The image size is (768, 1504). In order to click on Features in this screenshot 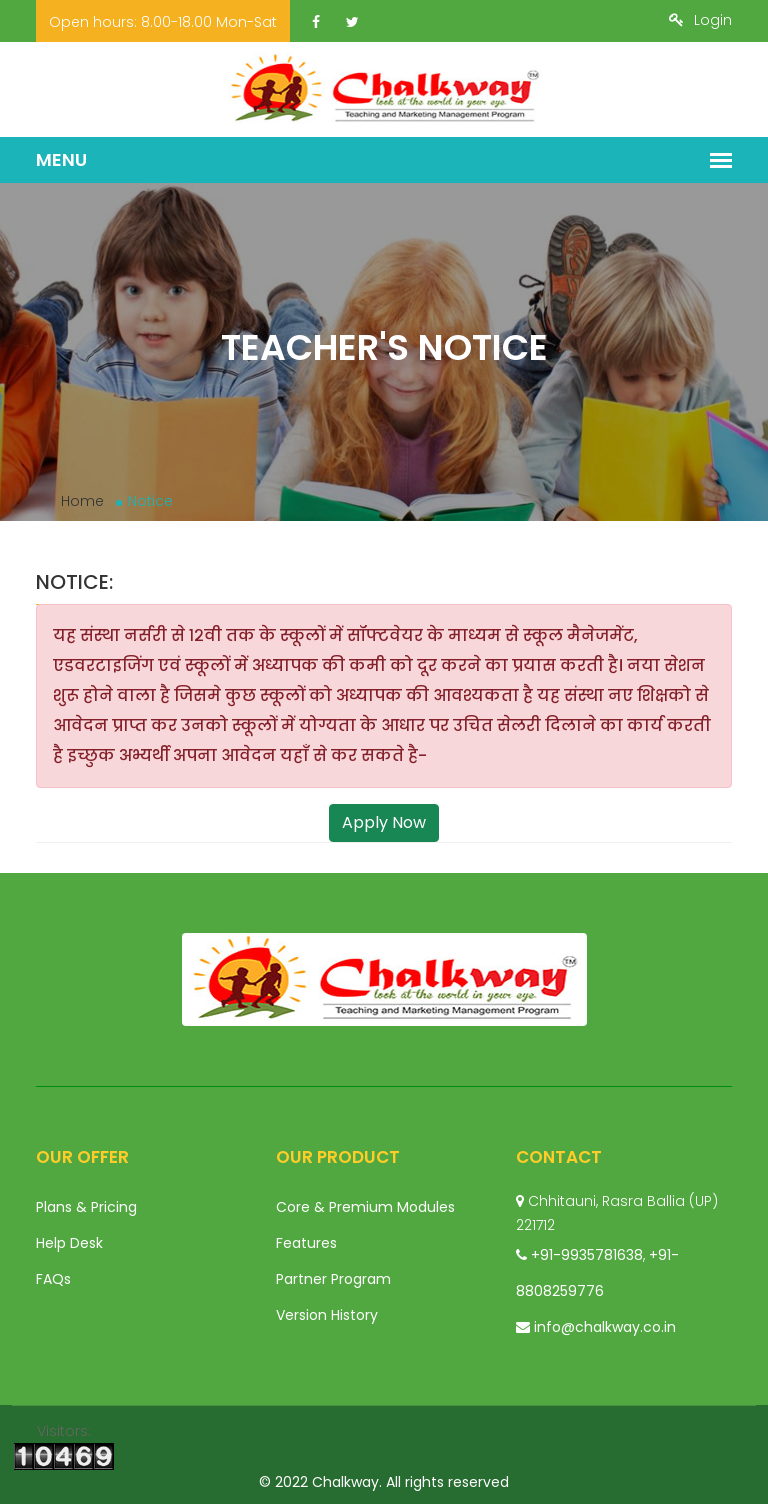, I will do `click(306, 1243)`.